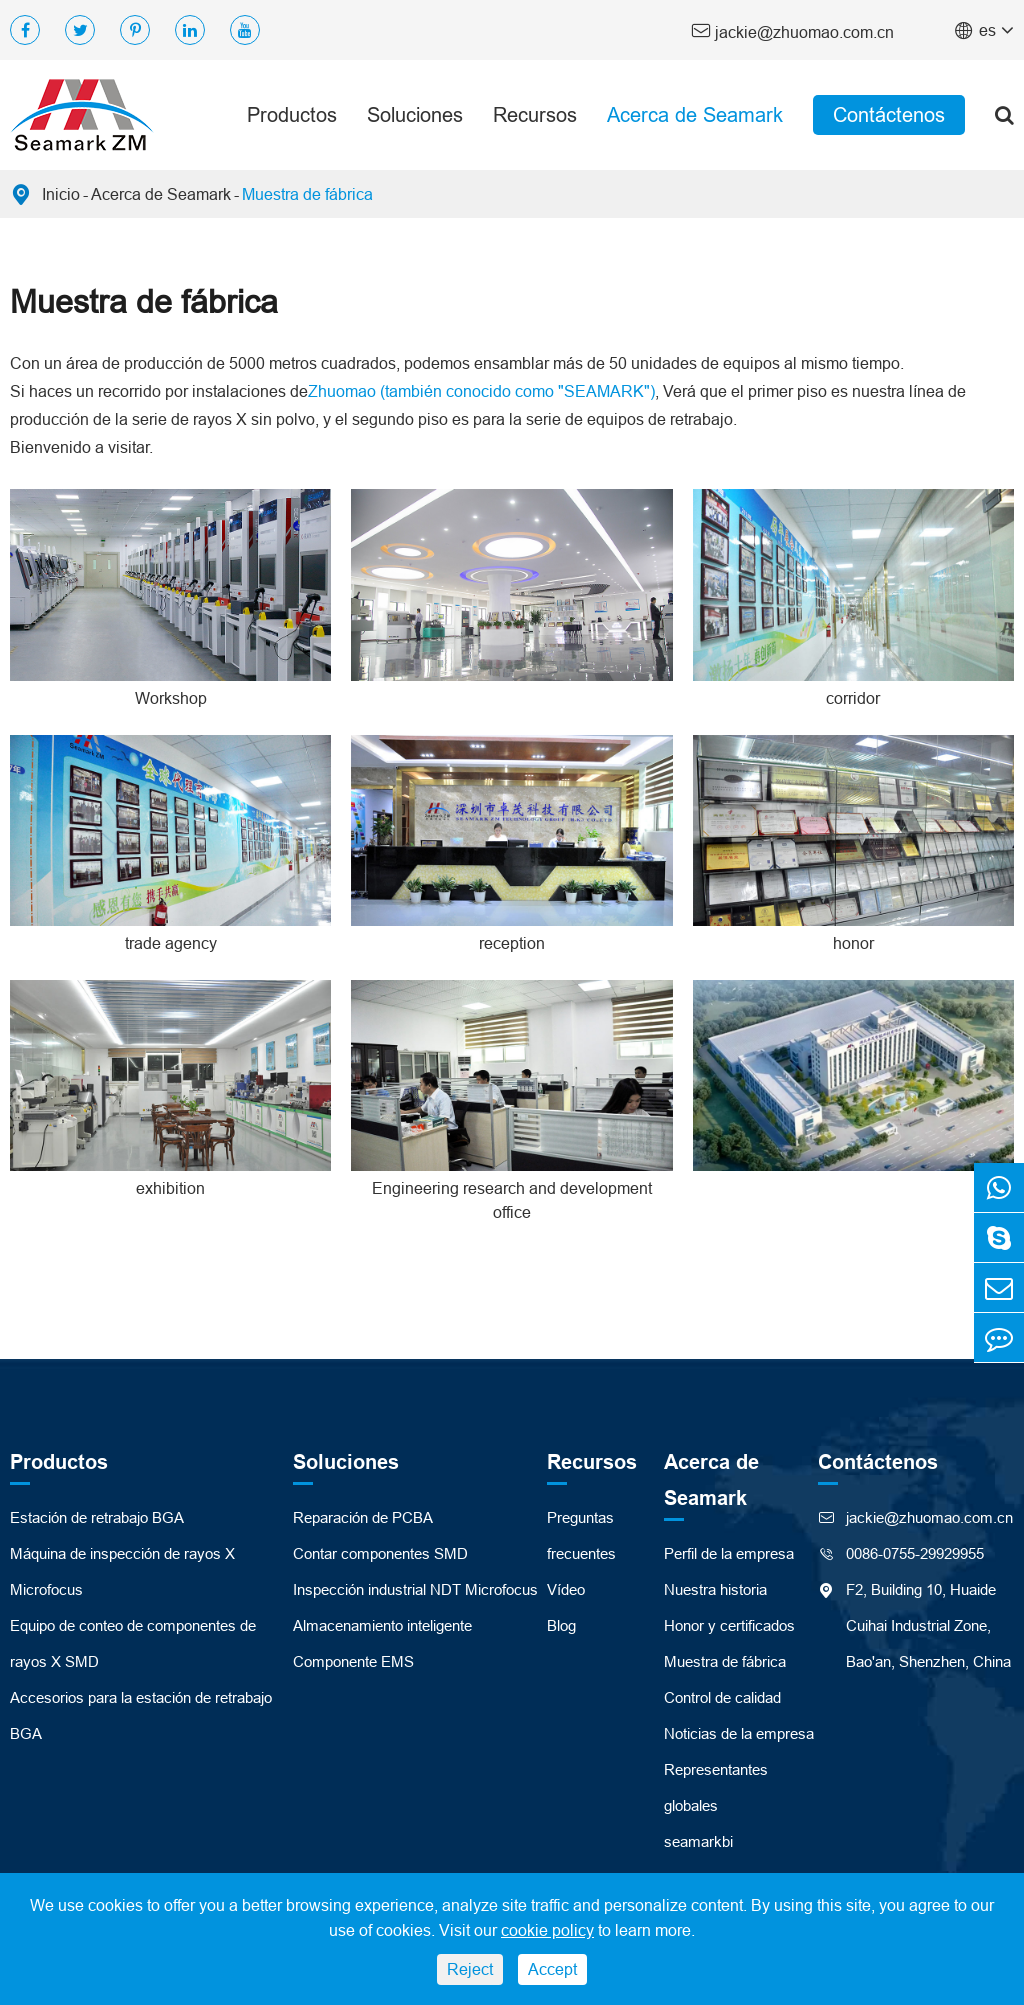  Describe the element at coordinates (382, 1643) in the screenshot. I see `Almacenamiento inteligente Componente EMS` at that location.